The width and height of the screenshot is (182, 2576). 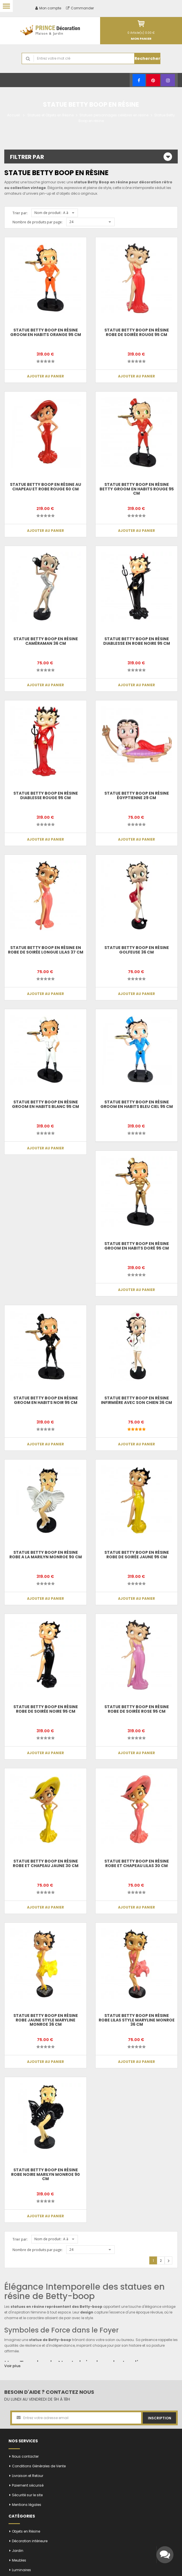 I want to click on Statue betty boop en résine robe de soirée rouge 95 cm, so click(x=136, y=332).